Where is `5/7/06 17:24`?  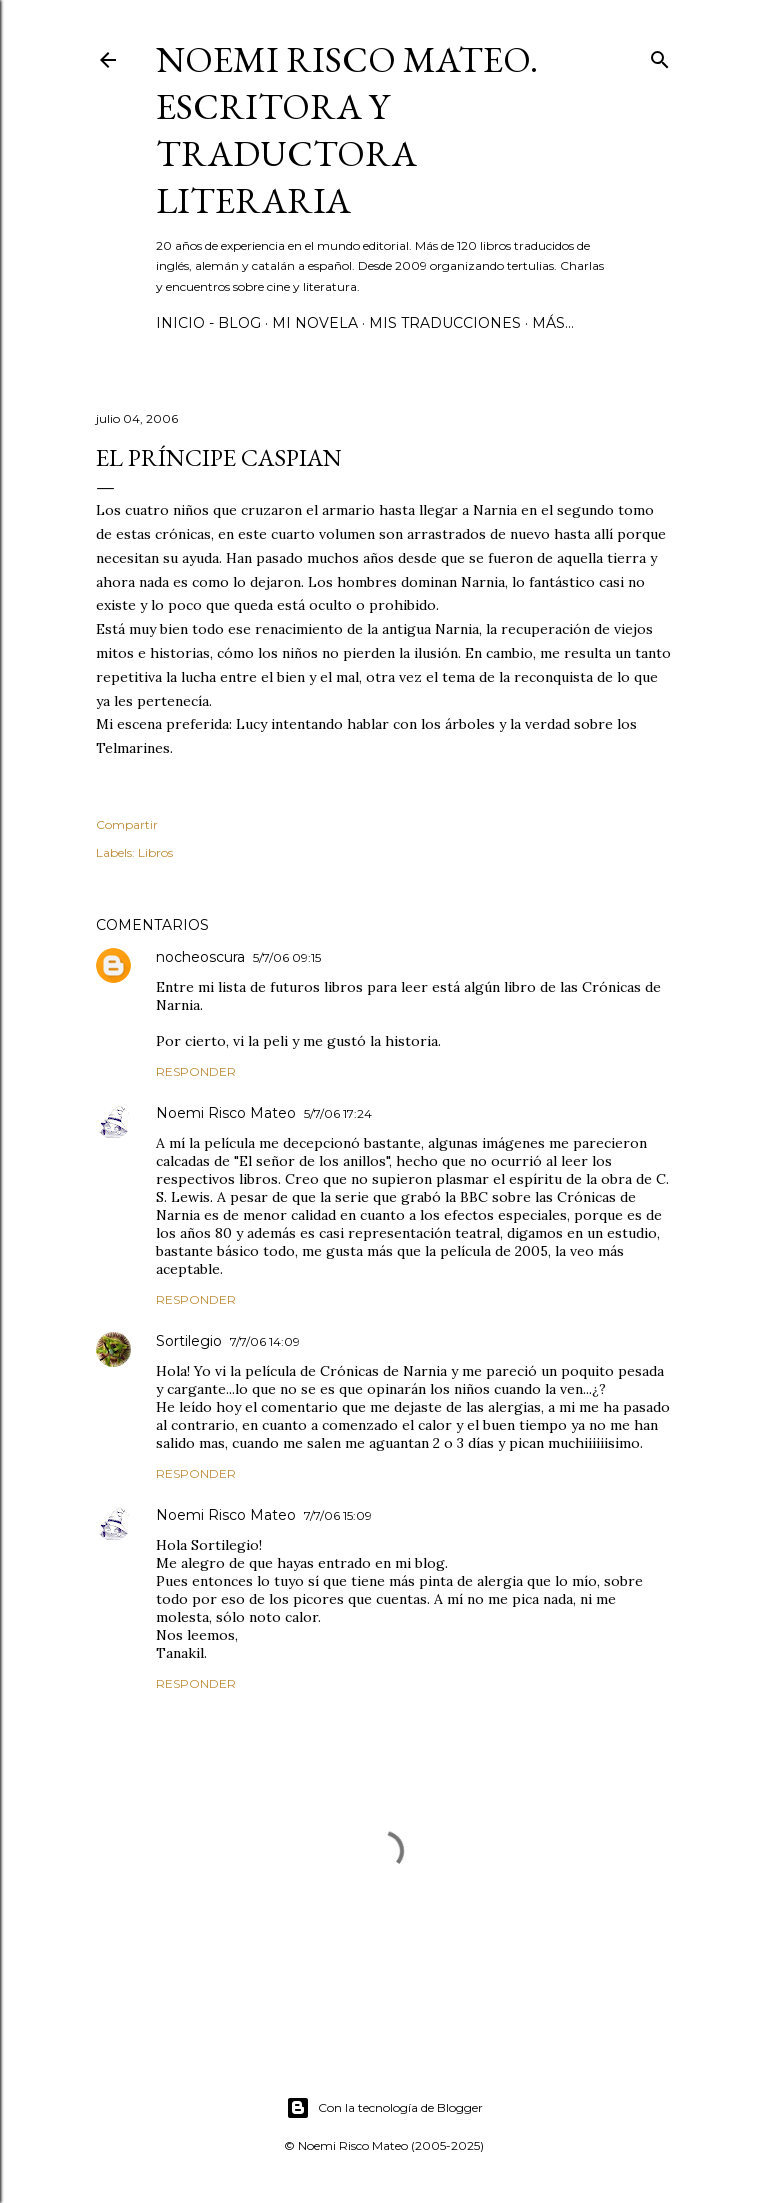 5/7/06 17:24 is located at coordinates (338, 1113).